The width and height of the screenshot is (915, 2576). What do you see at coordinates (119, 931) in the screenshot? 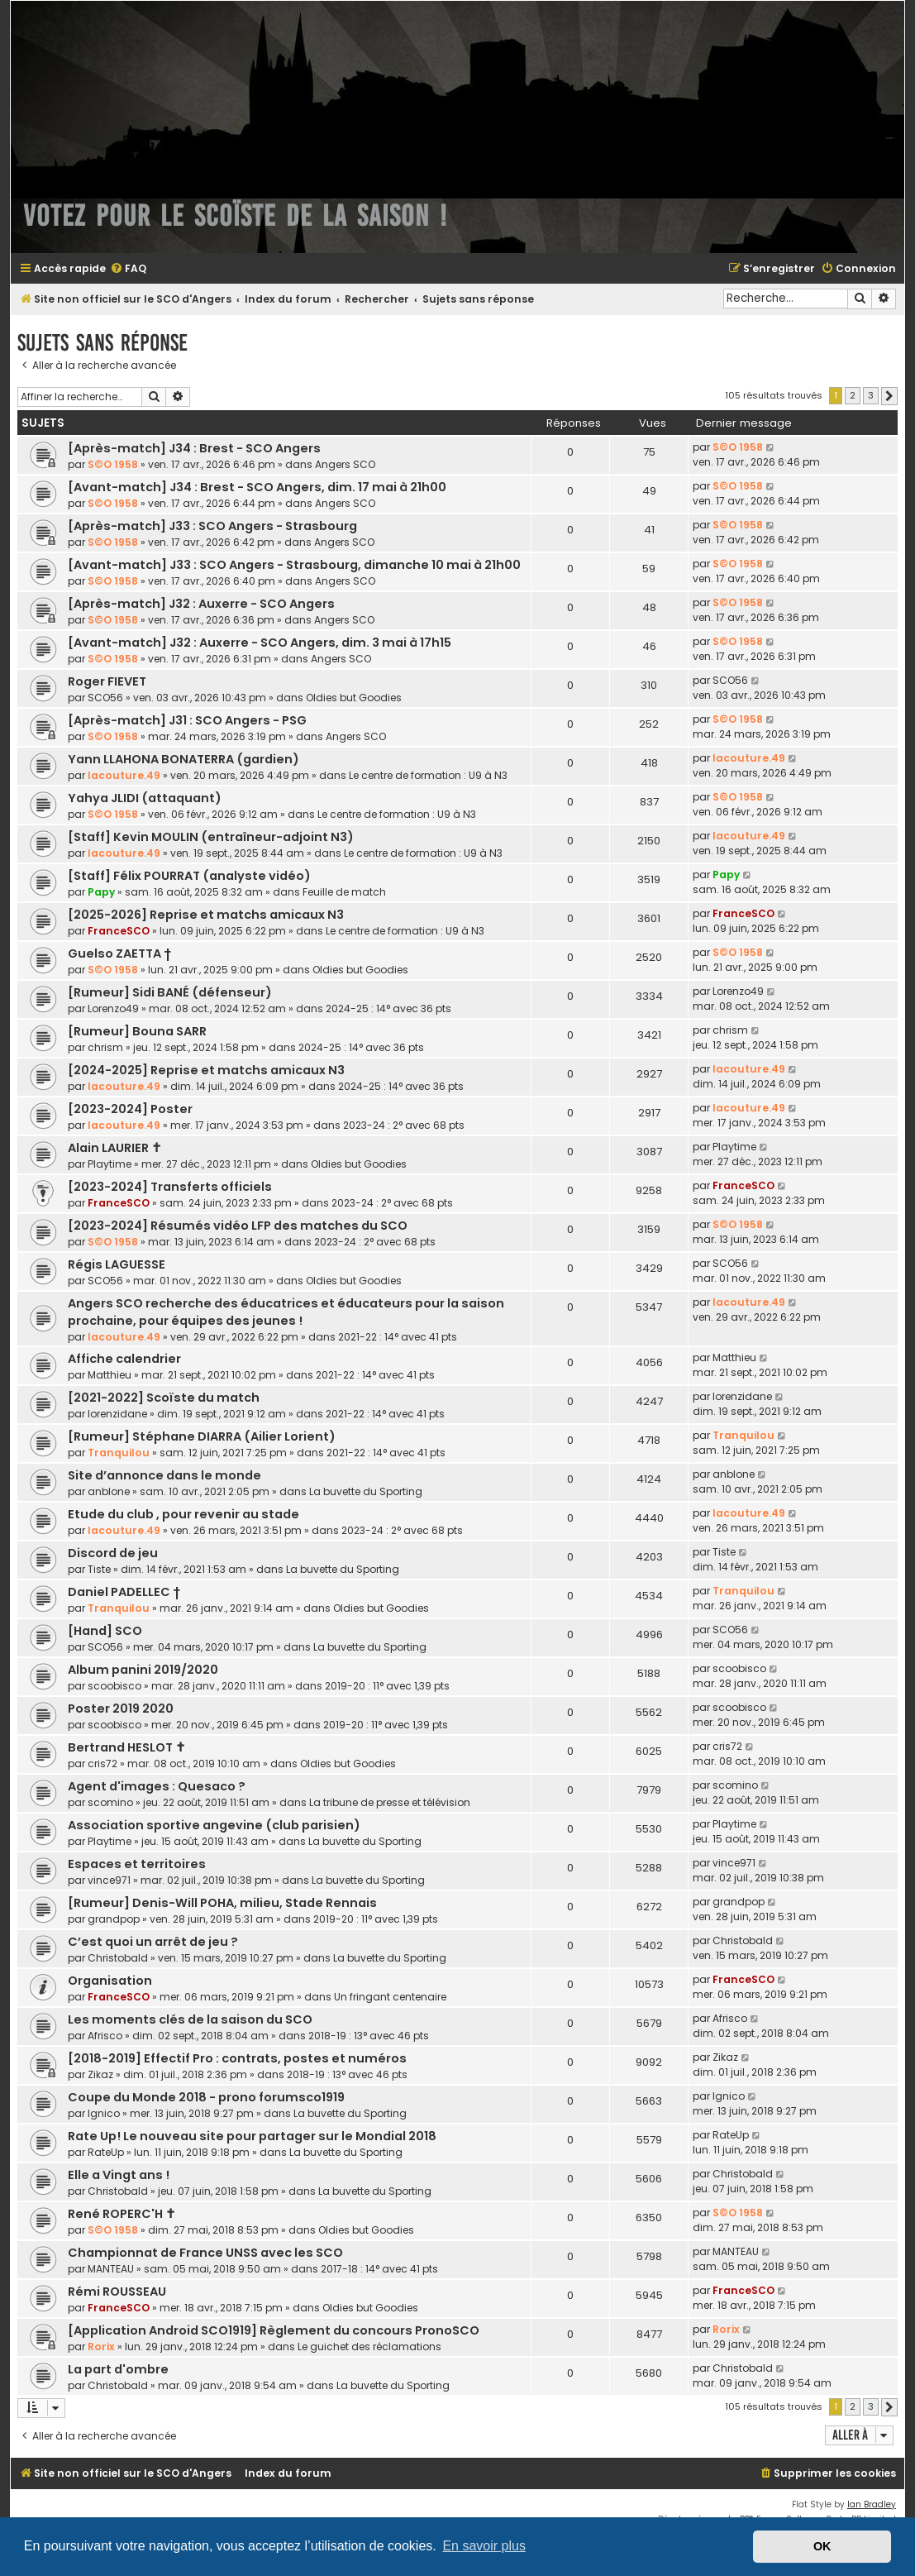
I see `FranceSCO` at bounding box center [119, 931].